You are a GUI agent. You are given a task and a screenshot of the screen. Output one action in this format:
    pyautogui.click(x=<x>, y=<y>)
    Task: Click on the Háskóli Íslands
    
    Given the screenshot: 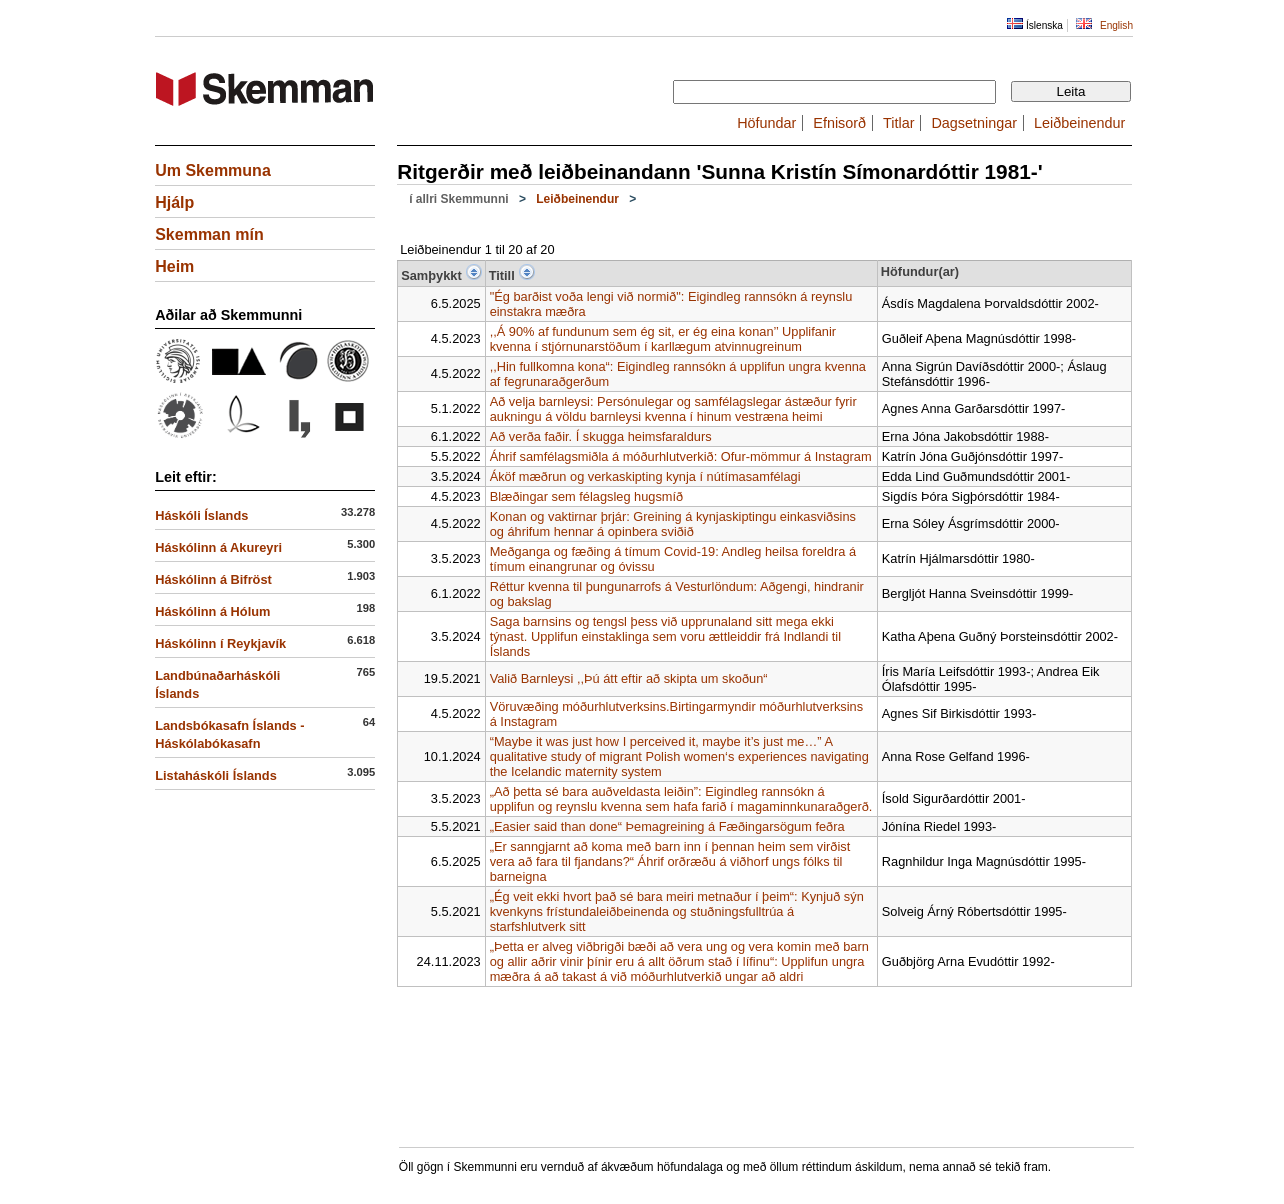 What is the action you would take?
    pyautogui.click(x=201, y=515)
    